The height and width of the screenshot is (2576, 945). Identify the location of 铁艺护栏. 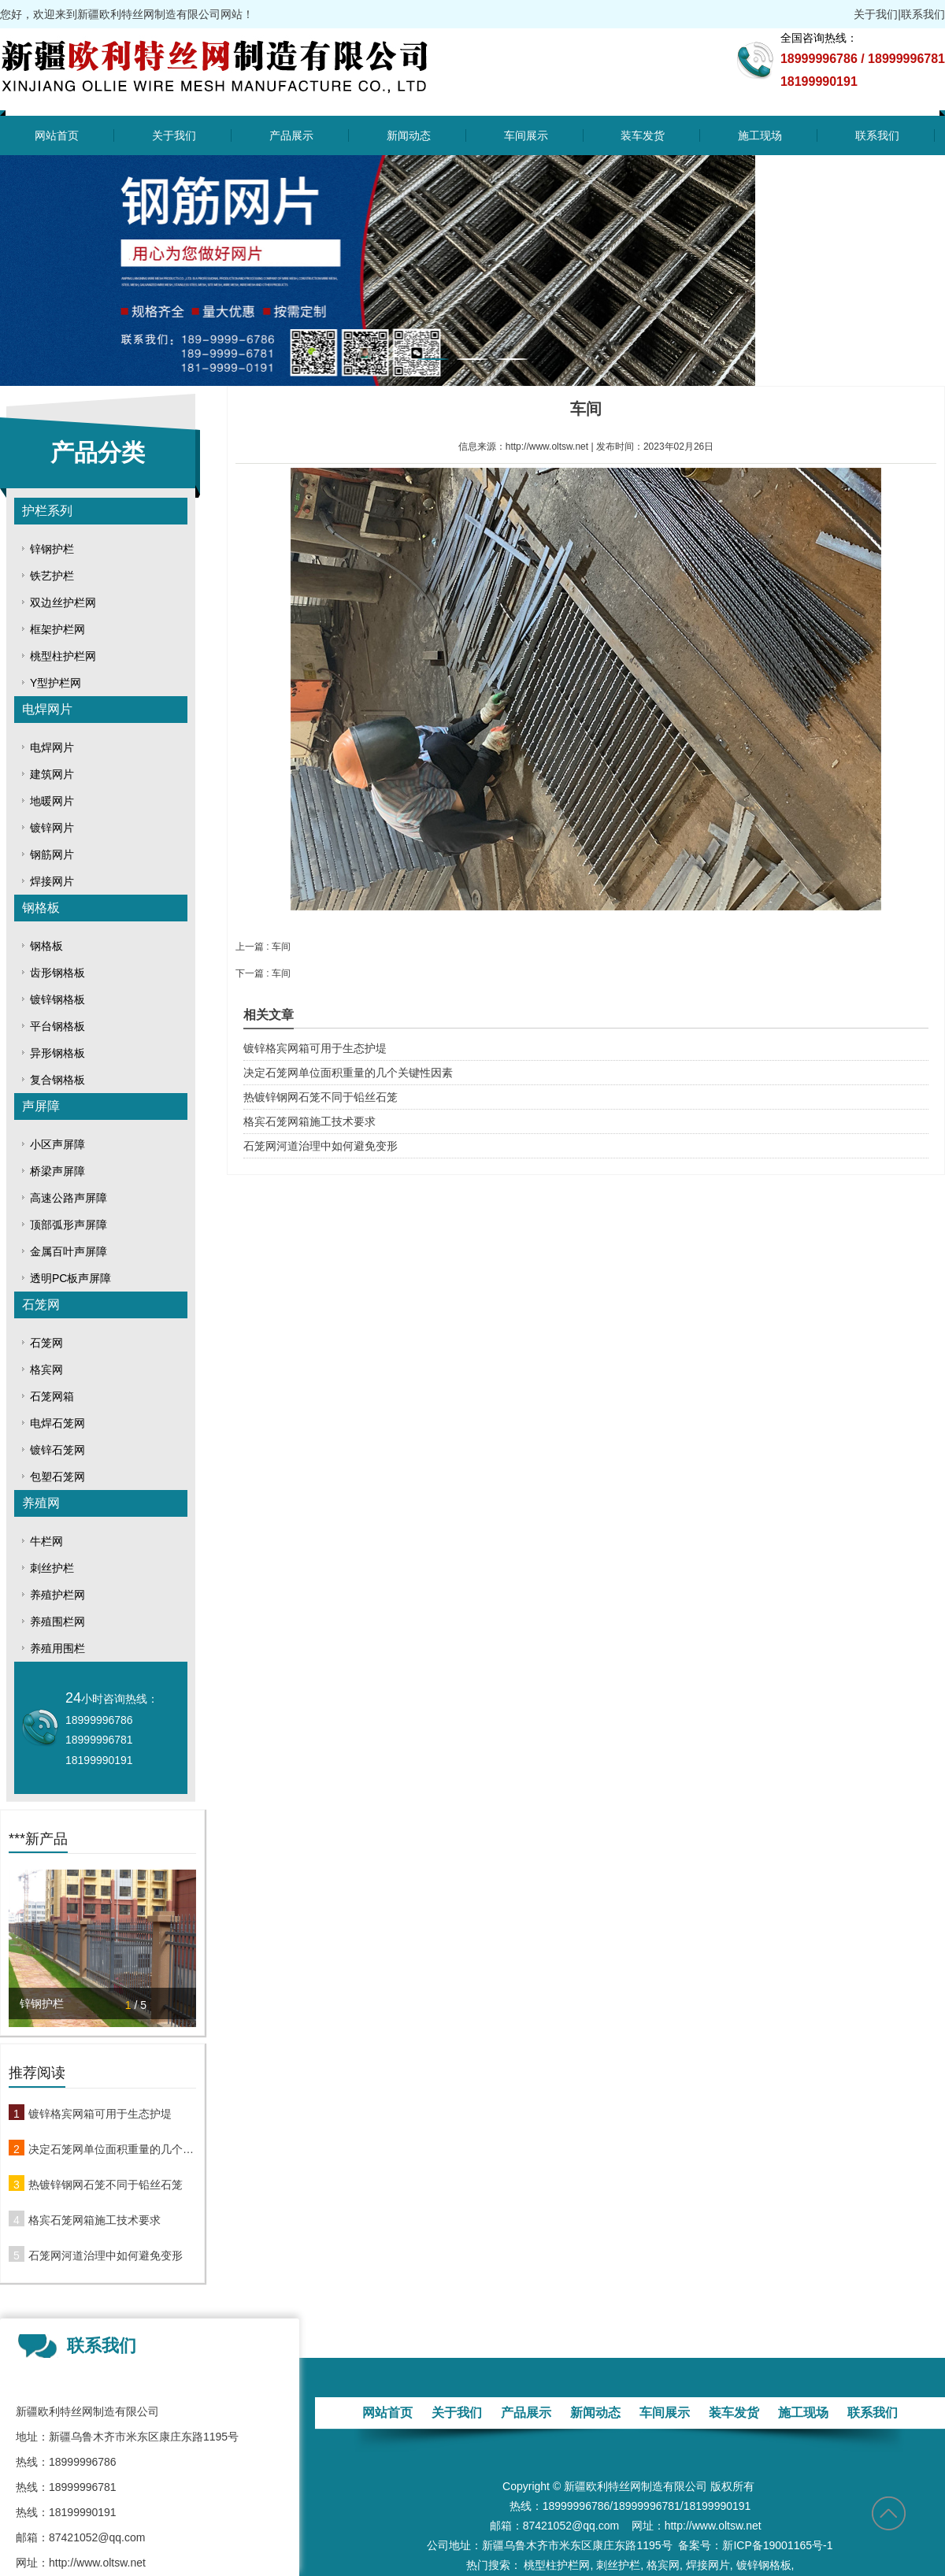
(52, 575).